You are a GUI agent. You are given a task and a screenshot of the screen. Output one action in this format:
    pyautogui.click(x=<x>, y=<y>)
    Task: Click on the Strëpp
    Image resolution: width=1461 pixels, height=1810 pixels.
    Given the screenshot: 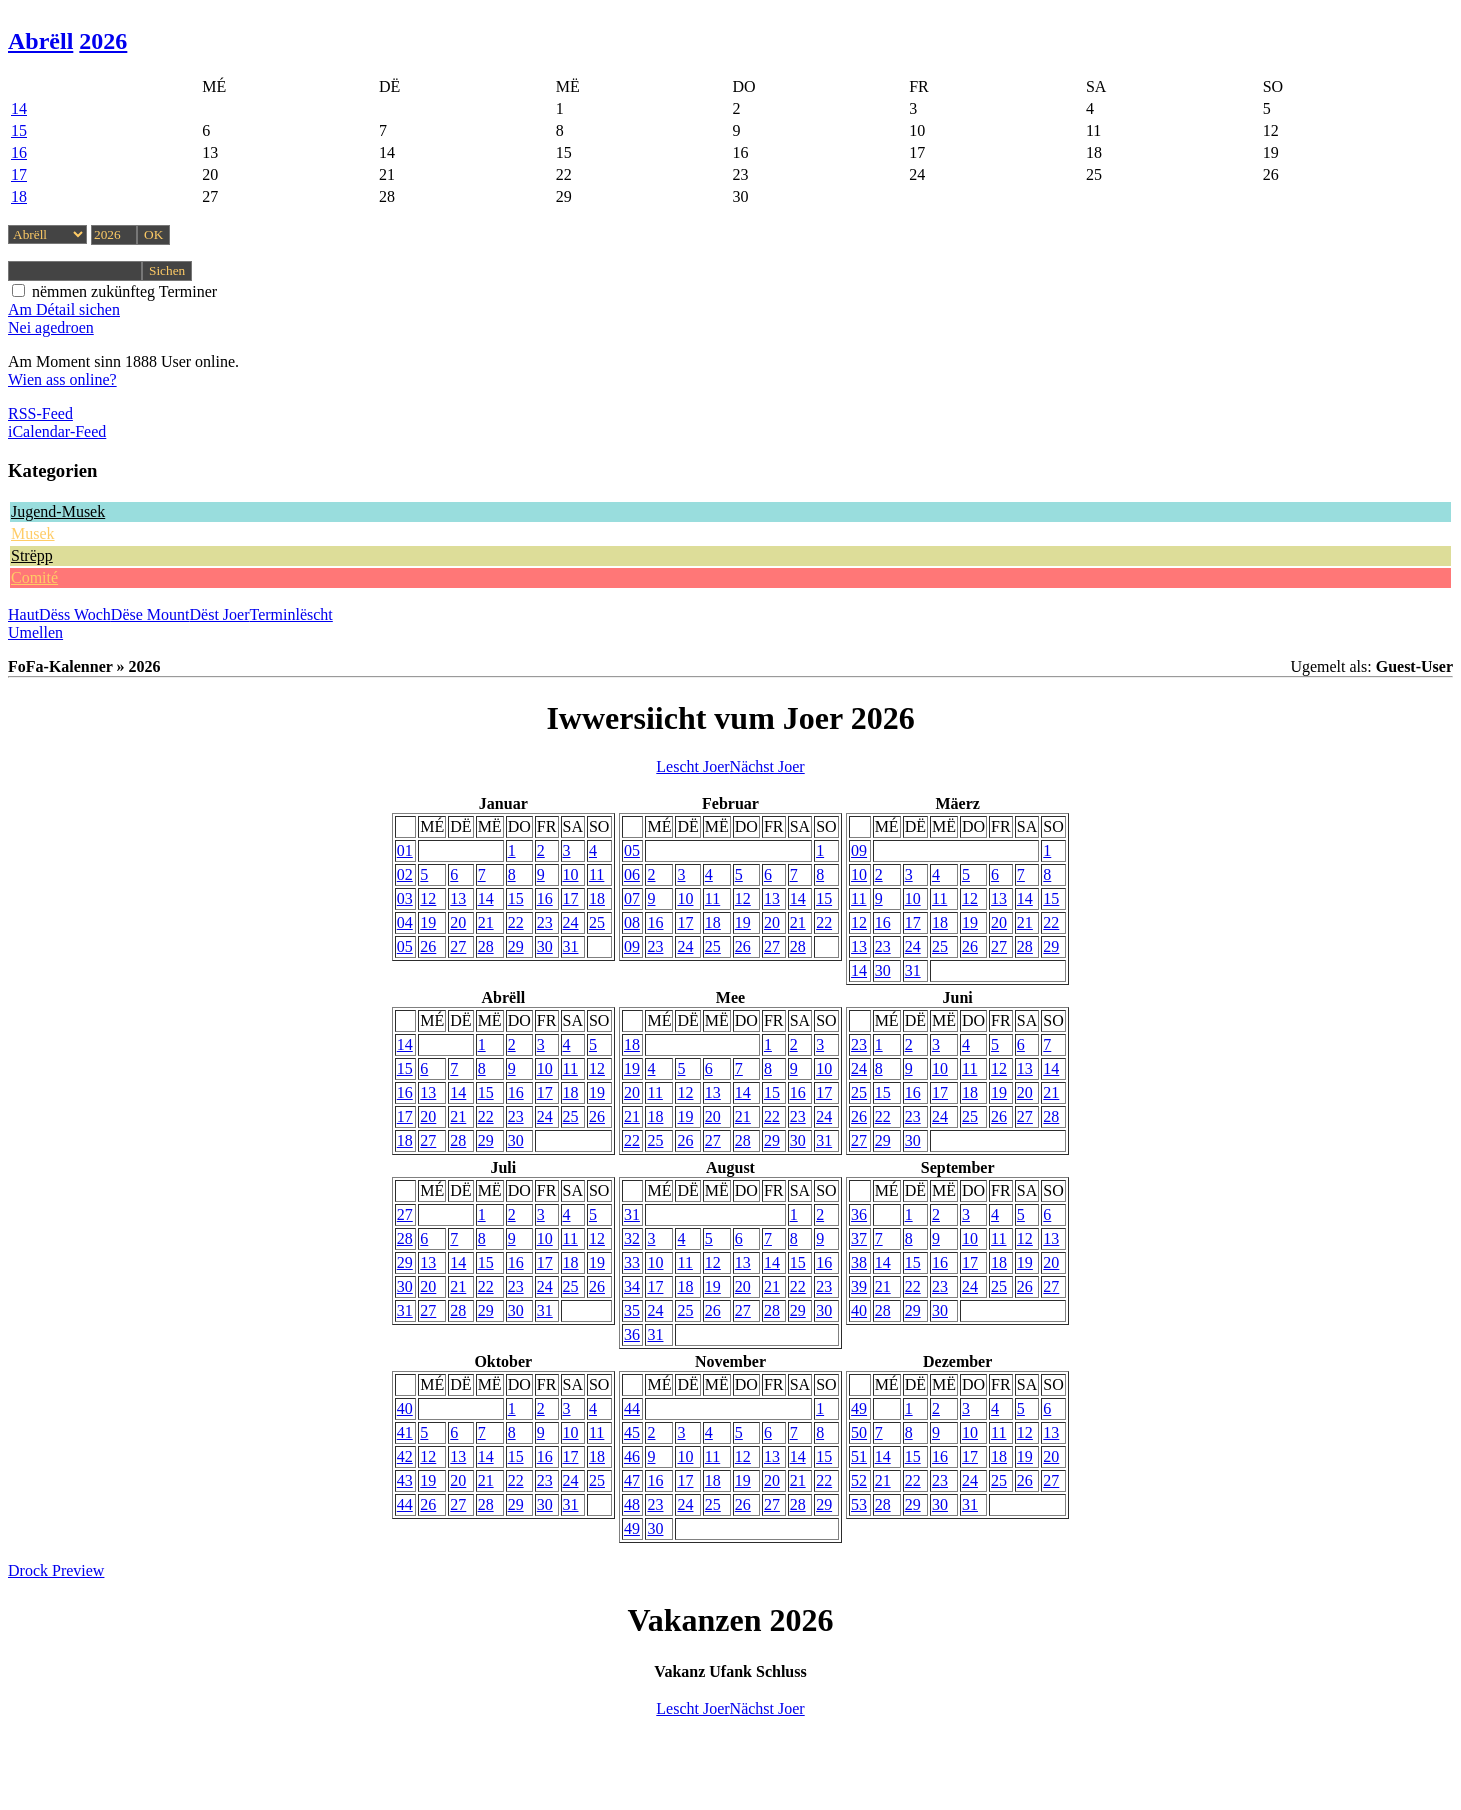 What is the action you would take?
    pyautogui.click(x=32, y=555)
    